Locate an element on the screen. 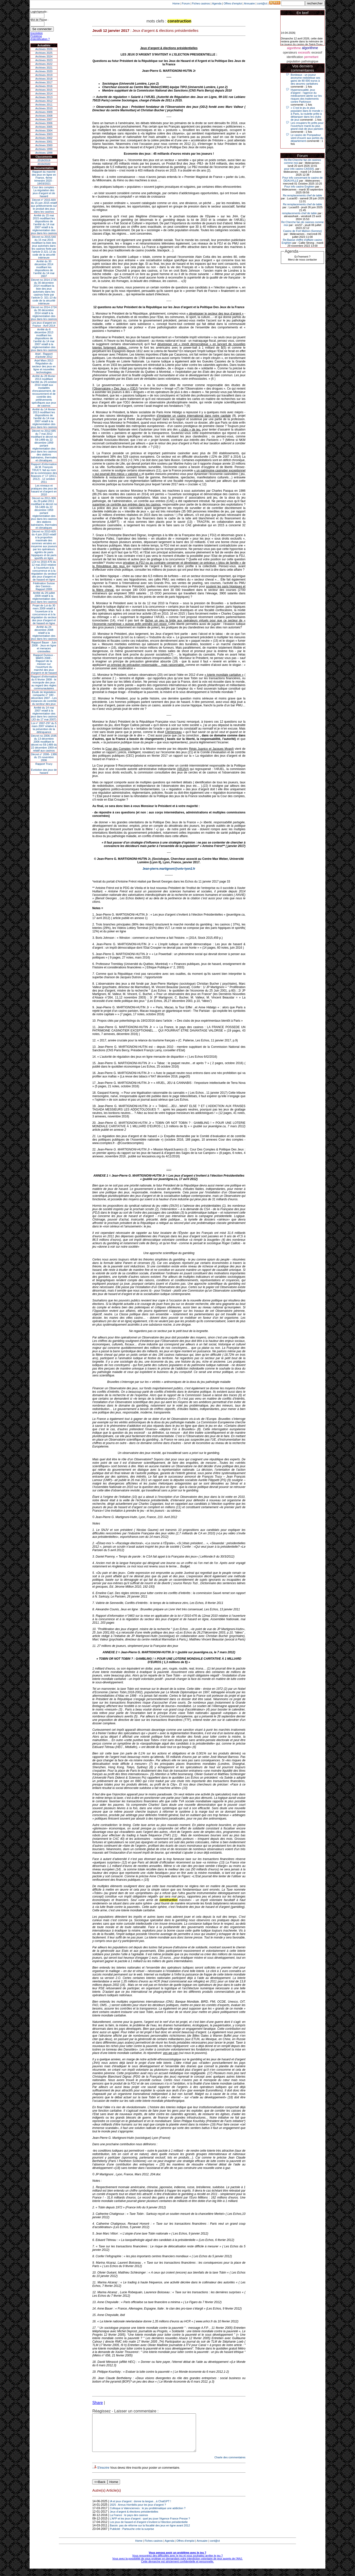 The image size is (355, 2576). Décret no 2014-1724 du 30 décembre 2014 relatif à la réglementation des jeux dans les casinos is located at coordinates (44, 313).